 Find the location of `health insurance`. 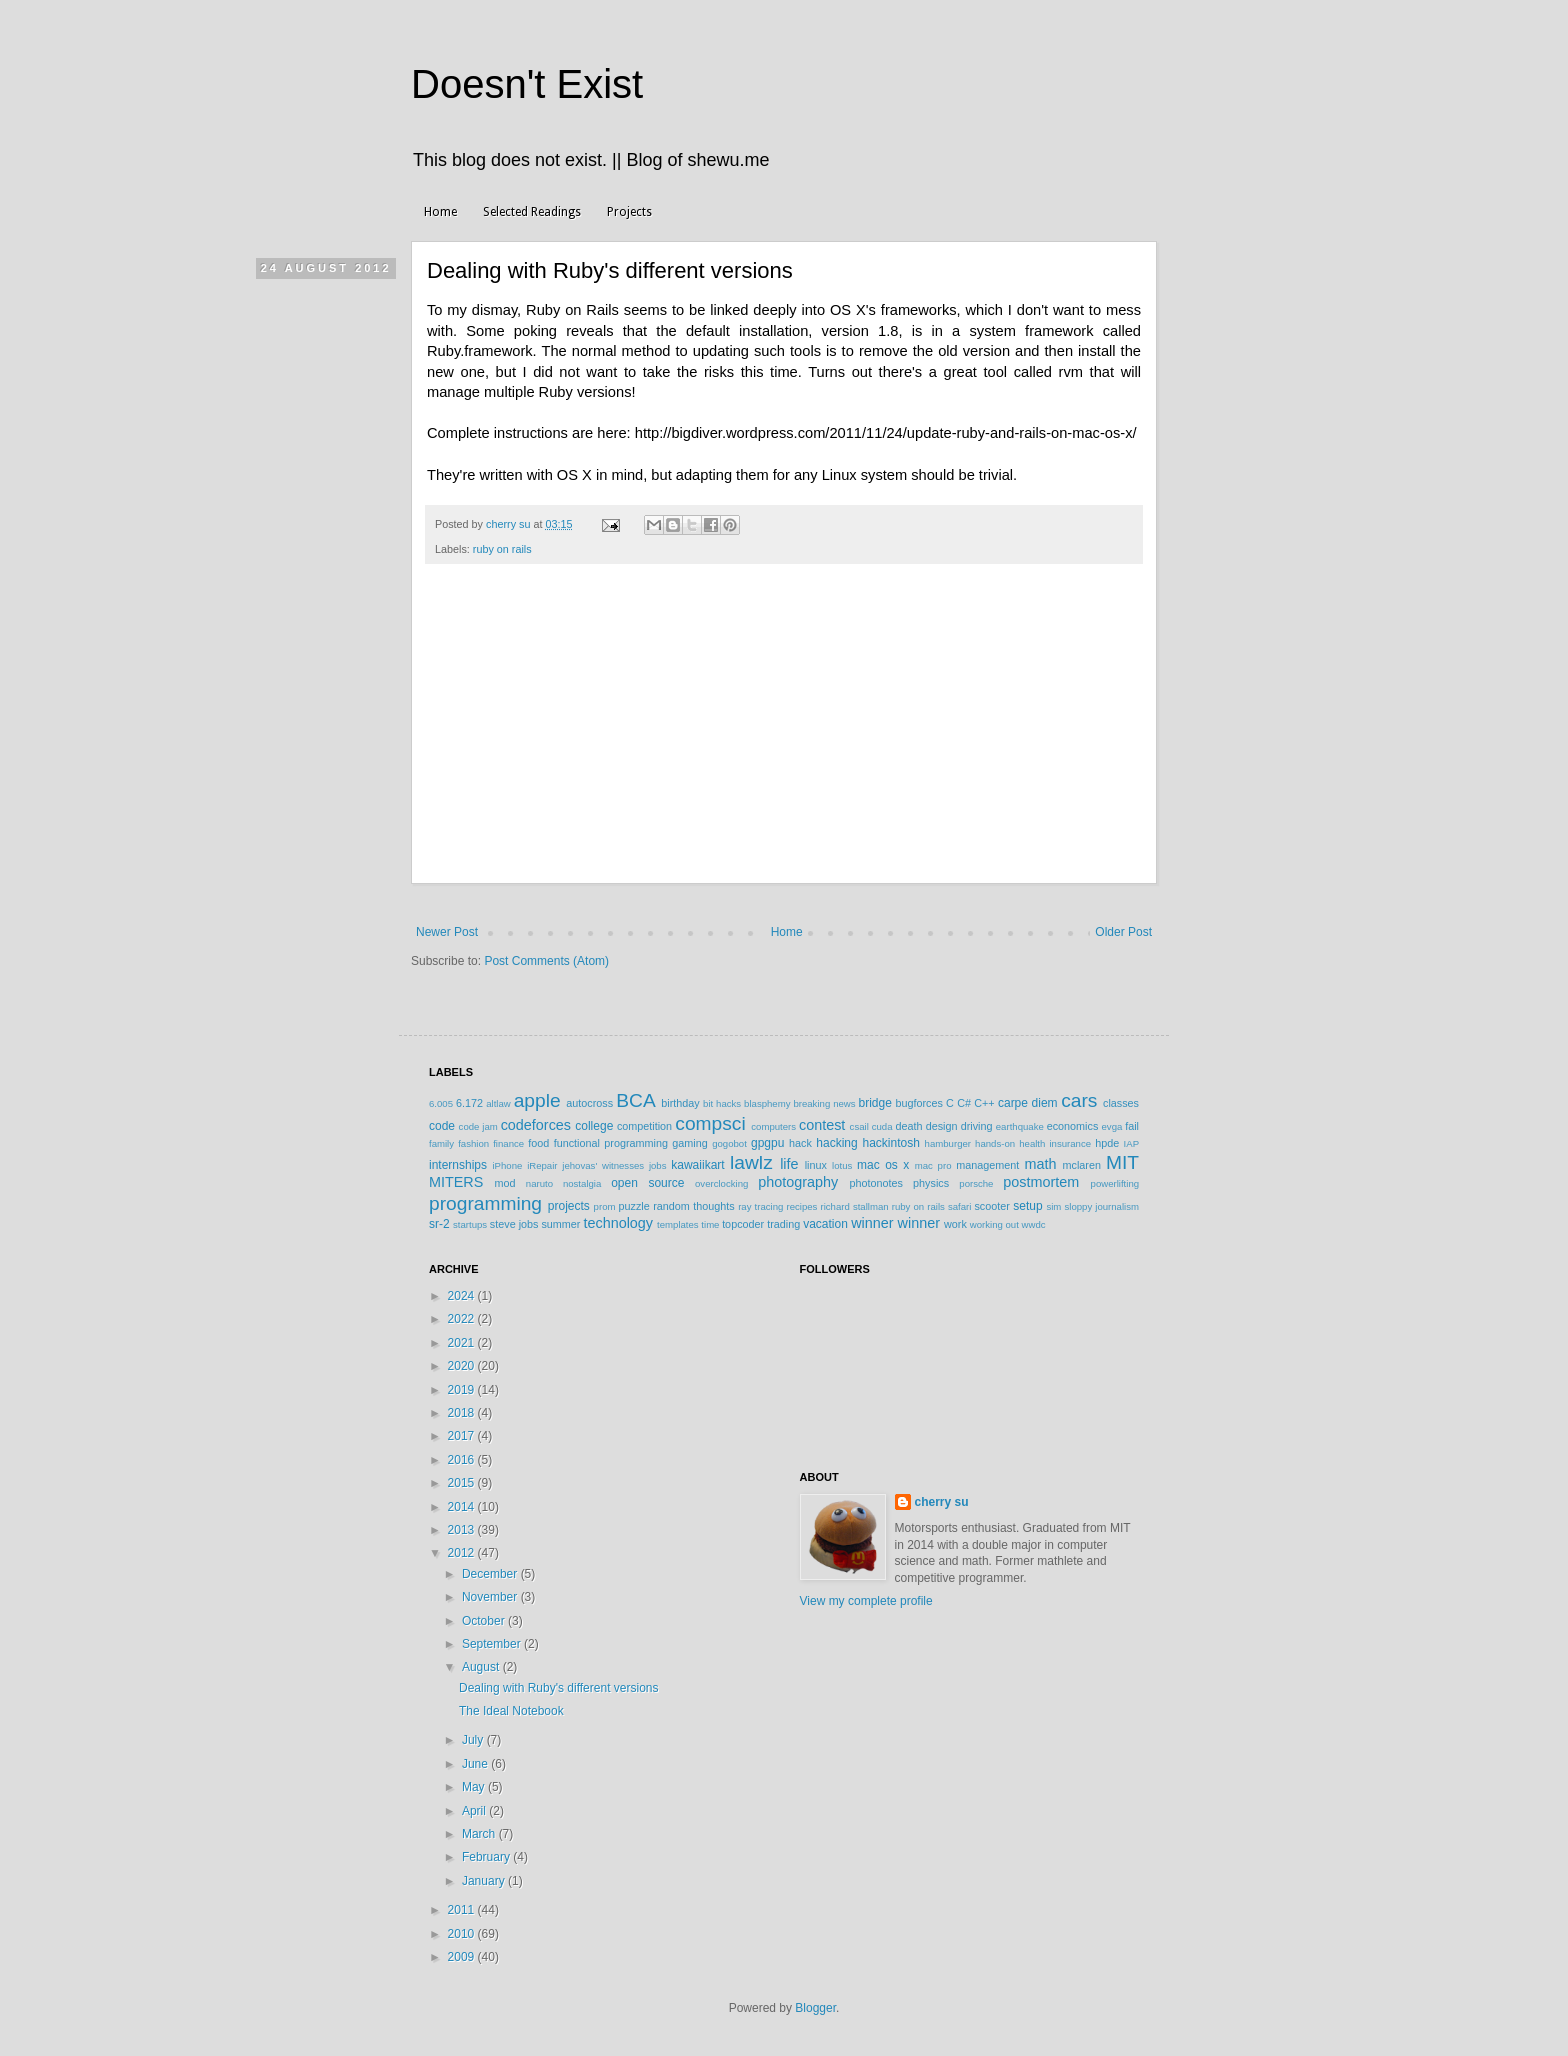

health insurance is located at coordinates (1055, 1143).